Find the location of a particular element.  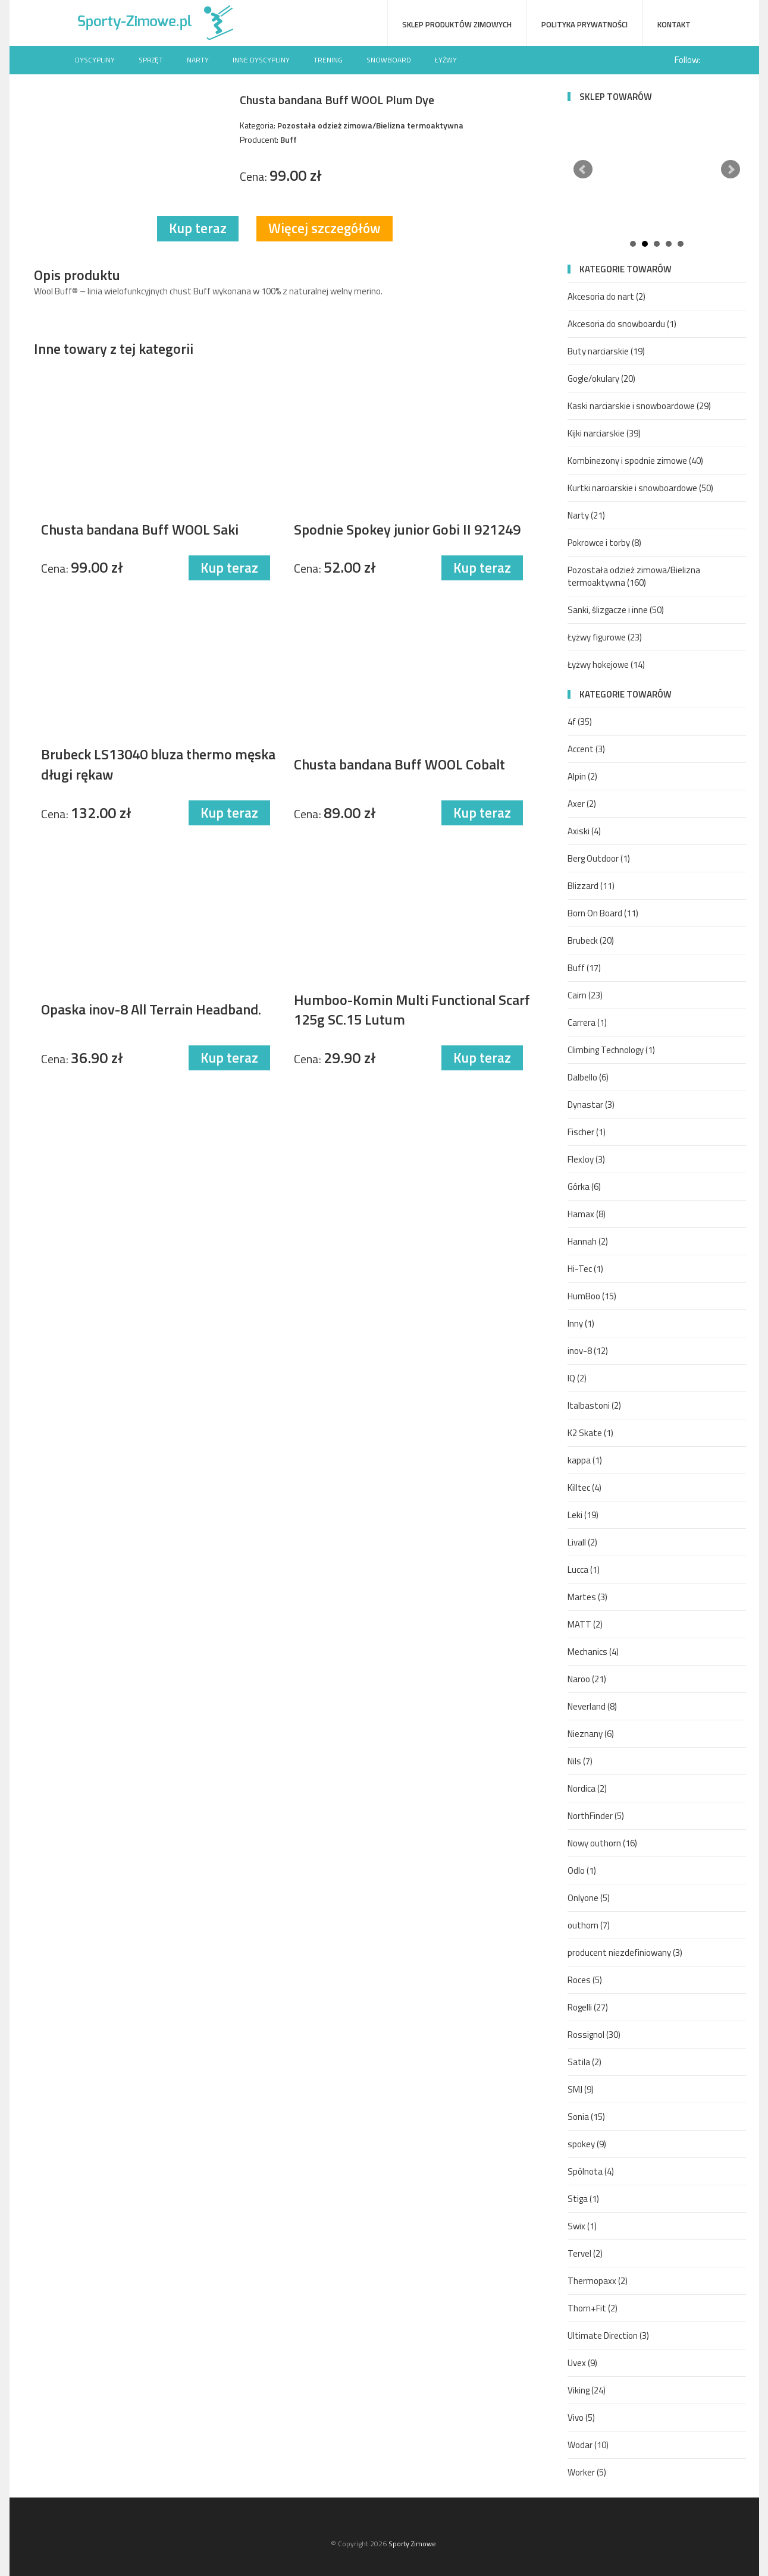

Pokrowce i torby is located at coordinates (604, 542).